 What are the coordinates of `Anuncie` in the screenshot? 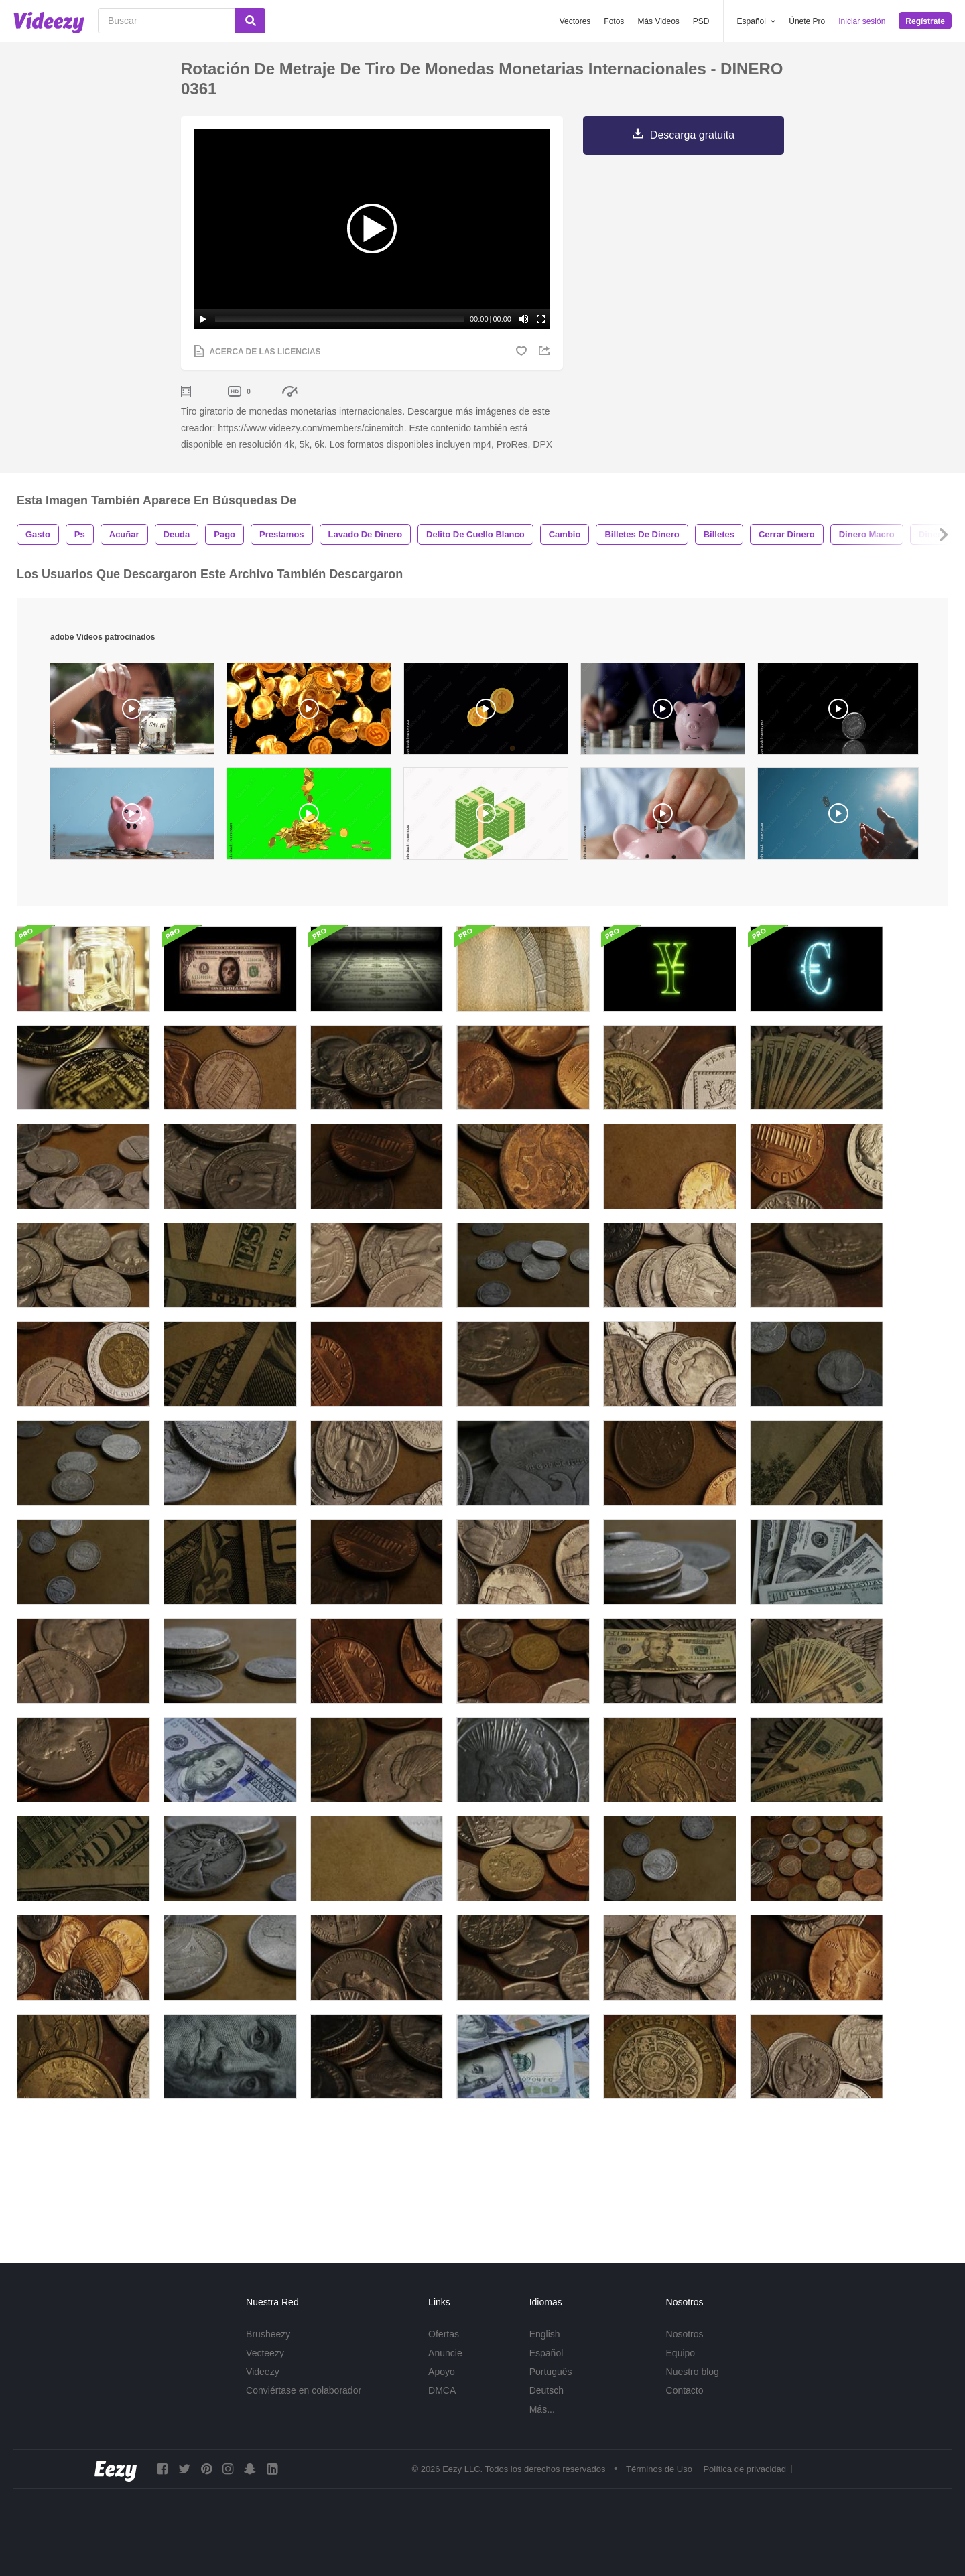 It's located at (445, 2369).